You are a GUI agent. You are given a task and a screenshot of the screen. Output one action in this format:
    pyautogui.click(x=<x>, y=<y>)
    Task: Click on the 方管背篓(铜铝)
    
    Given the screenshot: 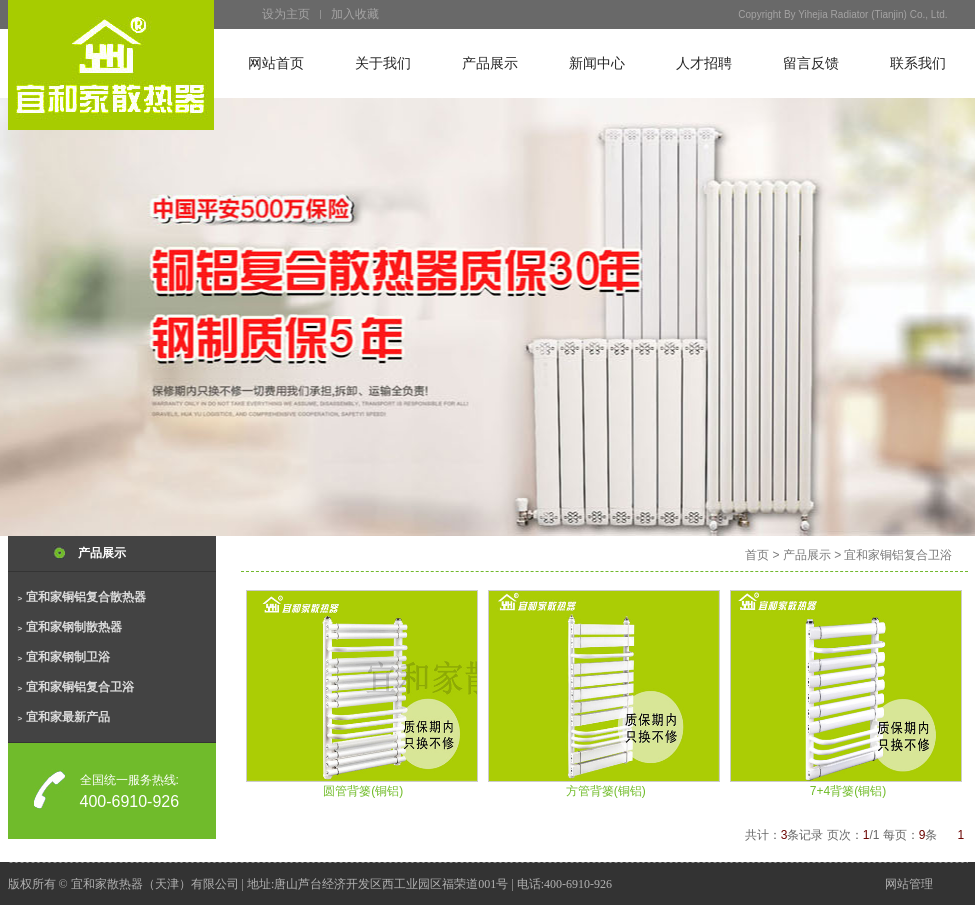 What is the action you would take?
    pyautogui.click(x=606, y=791)
    